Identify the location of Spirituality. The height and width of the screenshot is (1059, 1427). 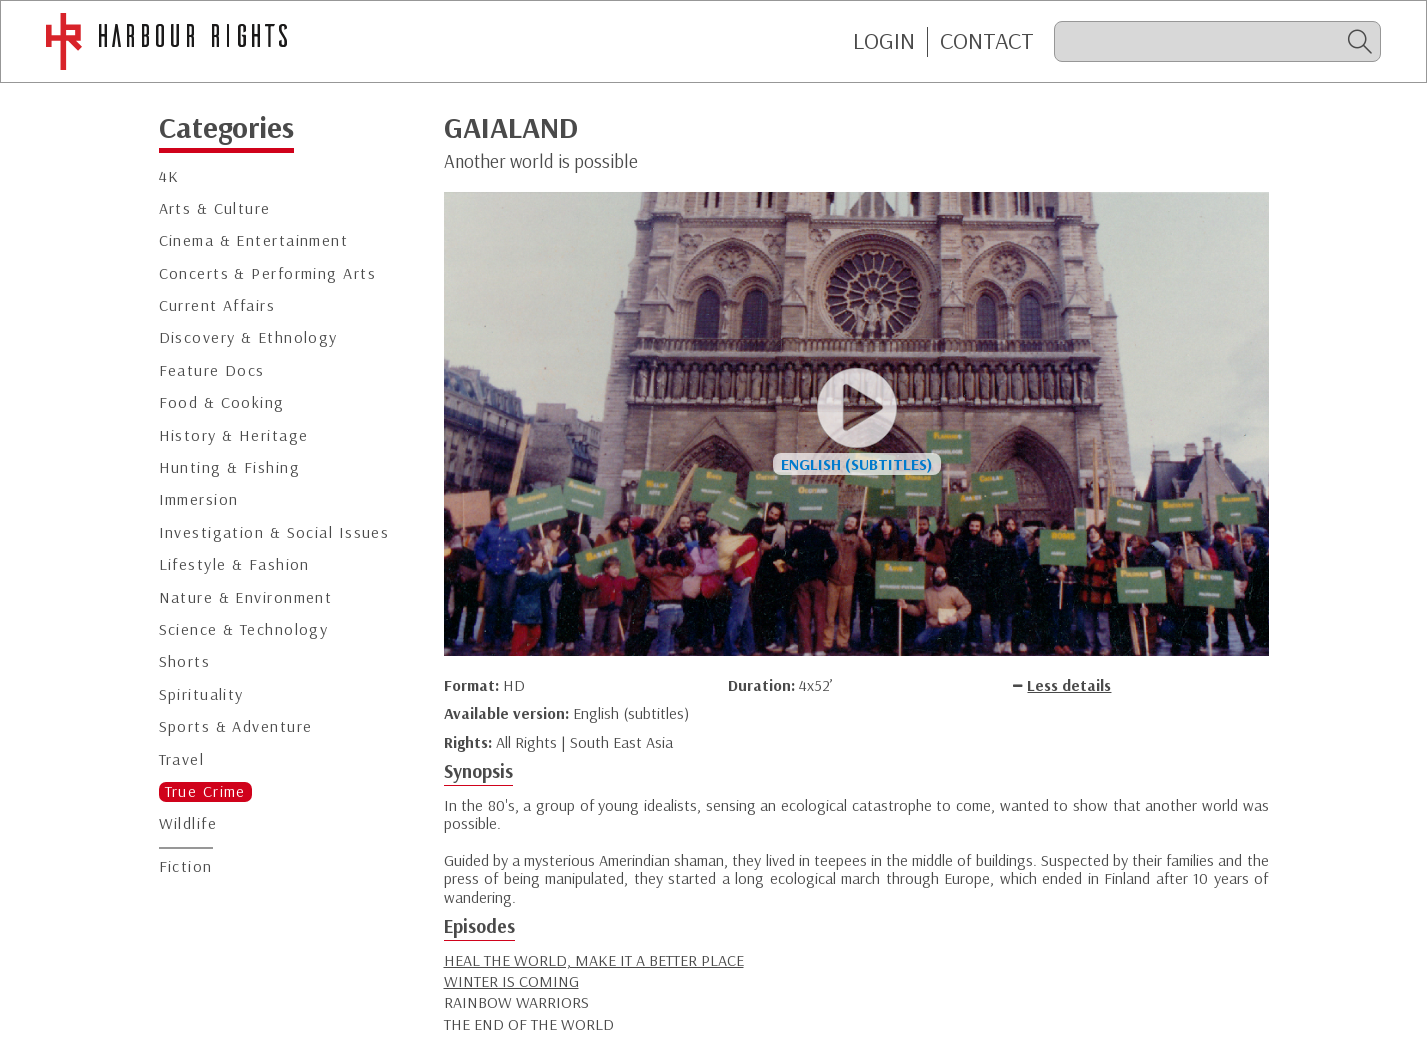
(201, 694).